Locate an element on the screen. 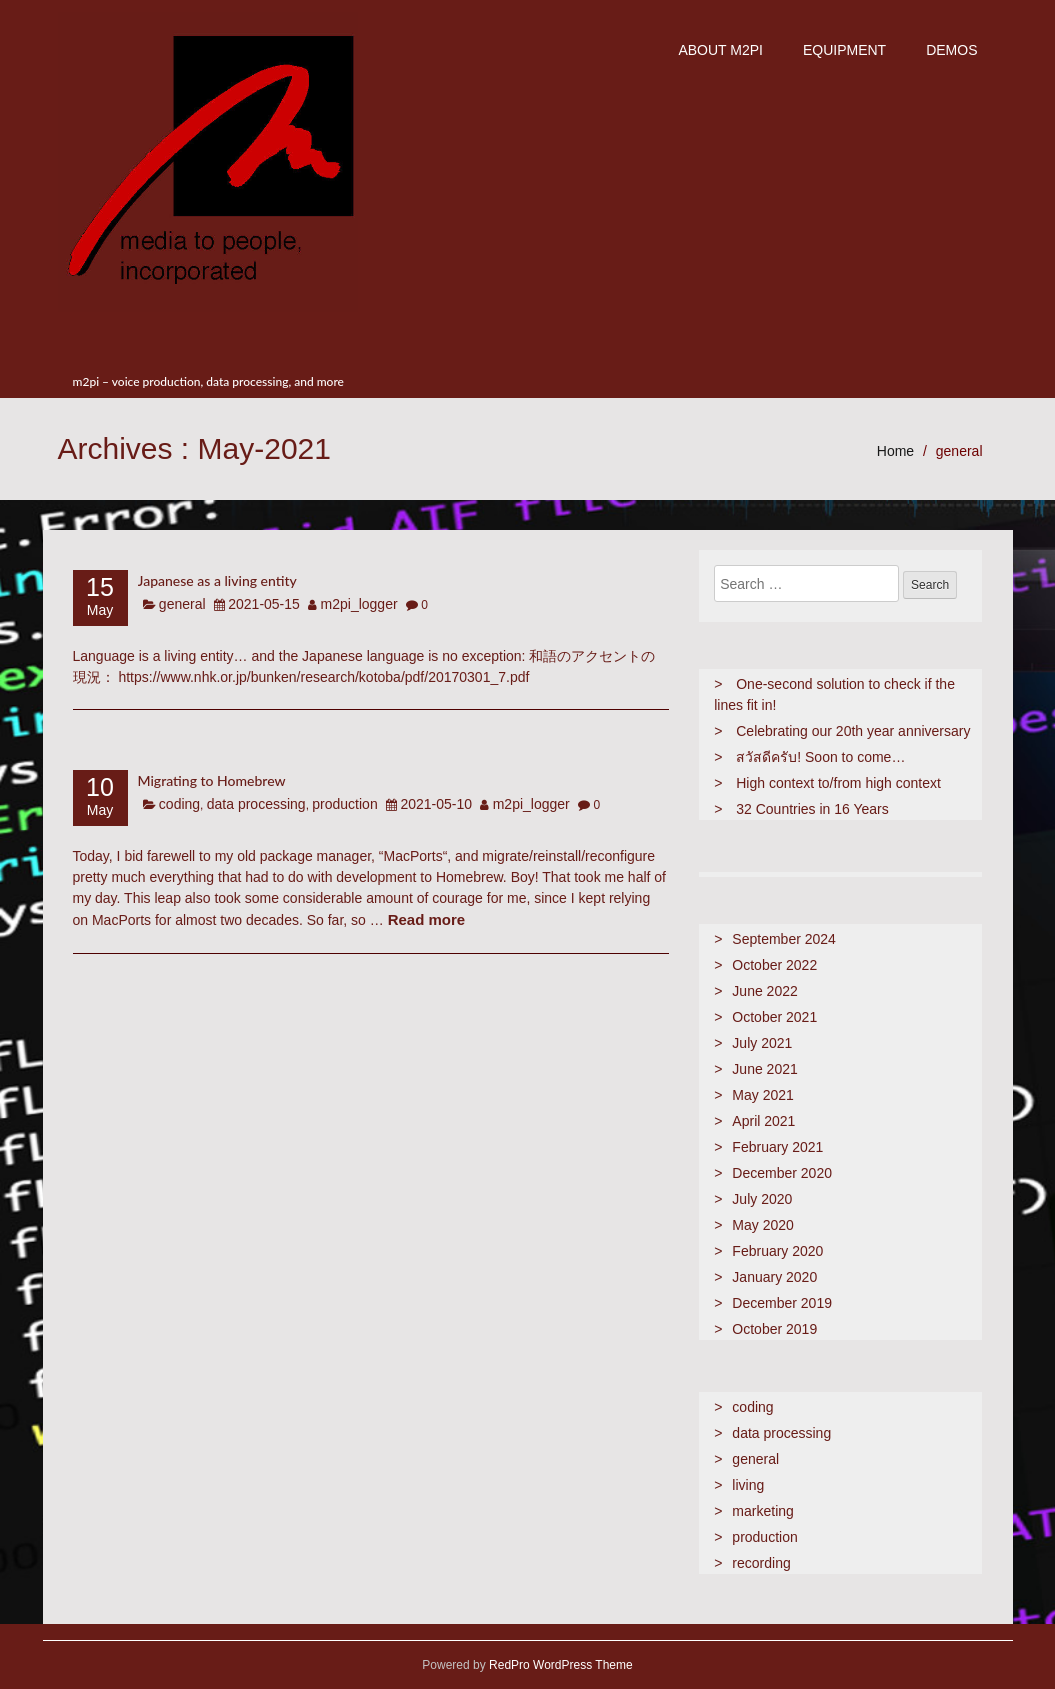  32 Countries in 16 Years is located at coordinates (812, 809).